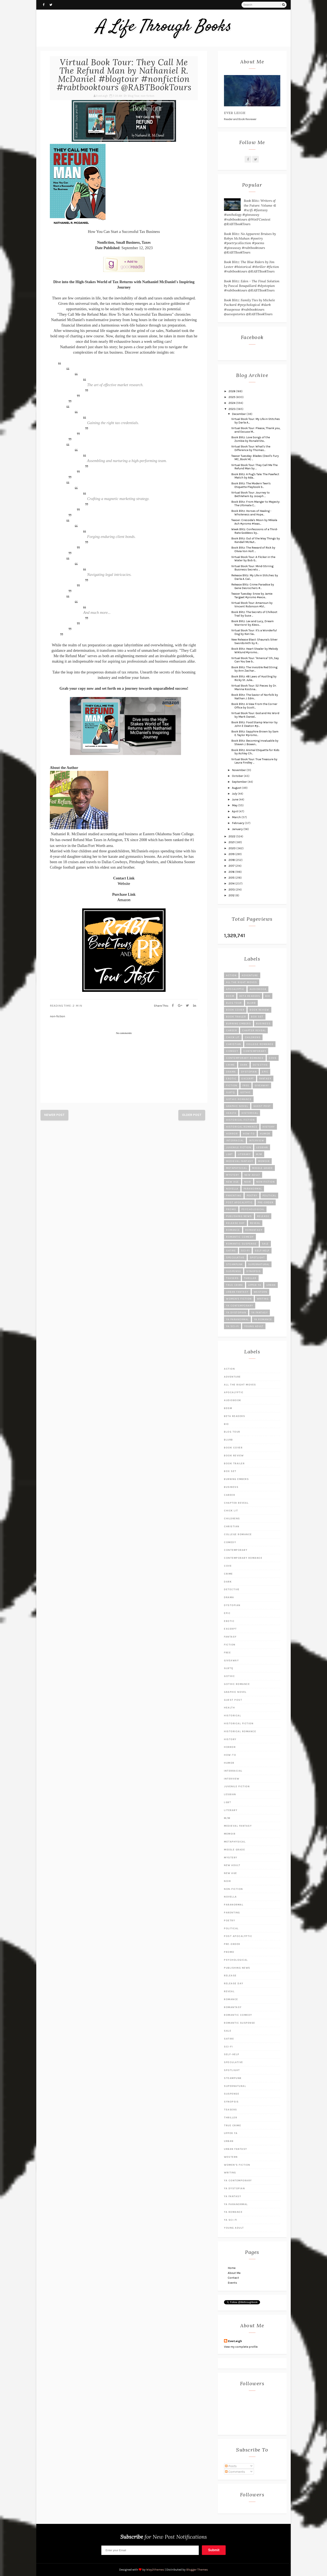 The width and height of the screenshot is (327, 2576). What do you see at coordinates (269, 1126) in the screenshot?
I see `History` at bounding box center [269, 1126].